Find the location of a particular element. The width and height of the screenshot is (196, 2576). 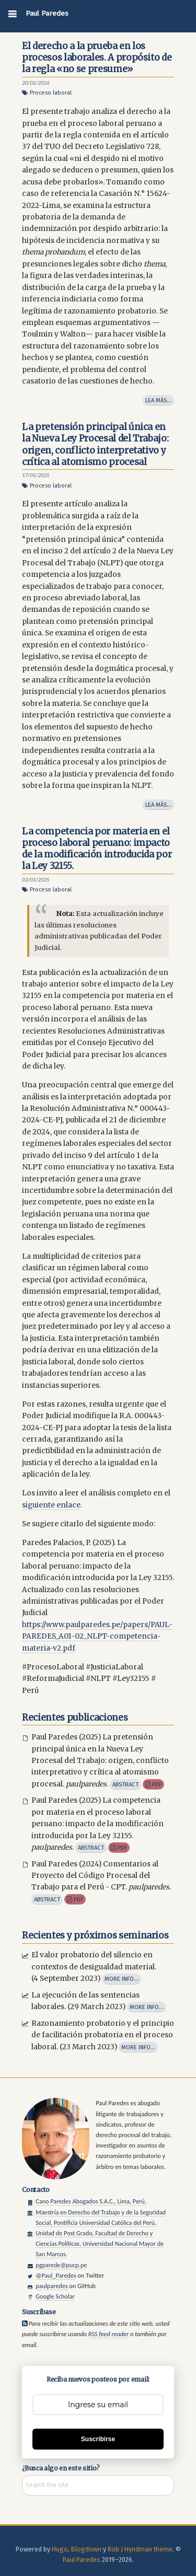

Google Scholar is located at coordinates (55, 2296).